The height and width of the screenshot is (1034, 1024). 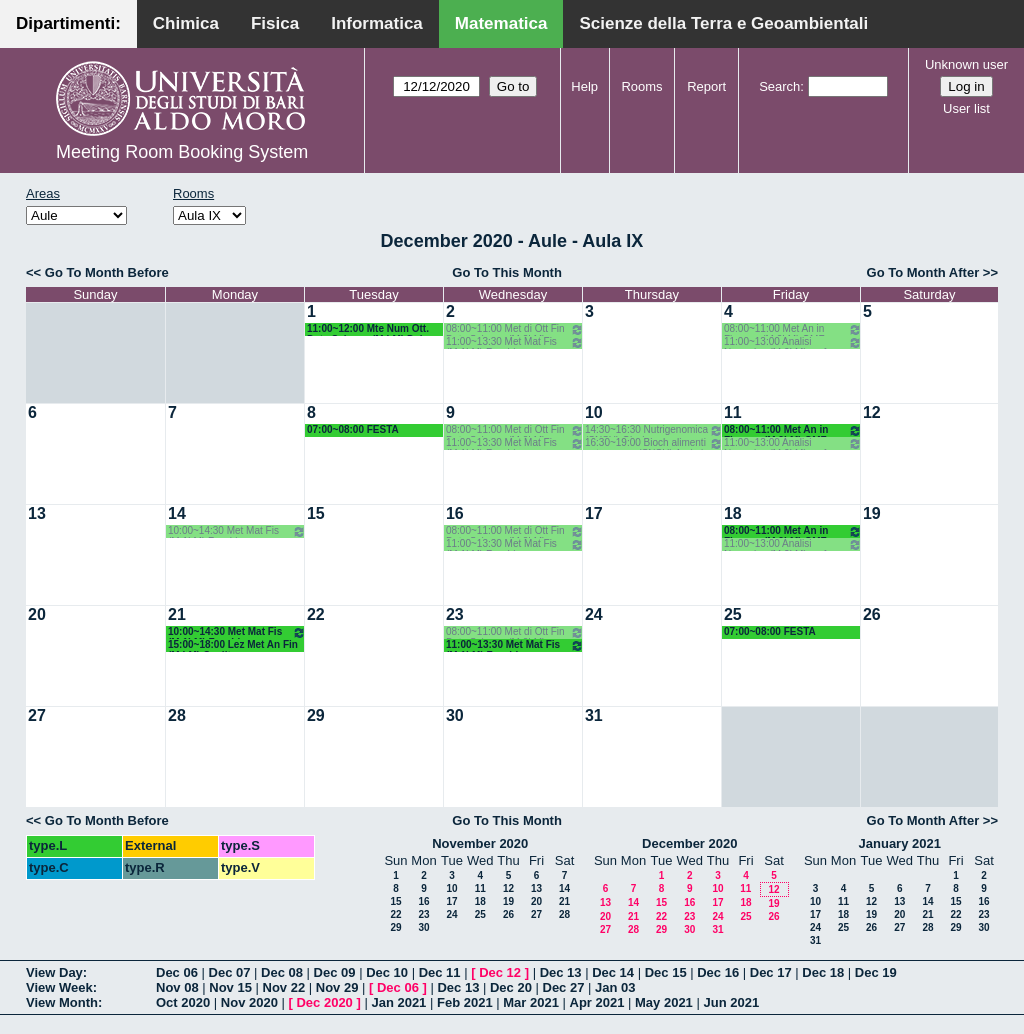 I want to click on Dec 15, so click(x=666, y=972).